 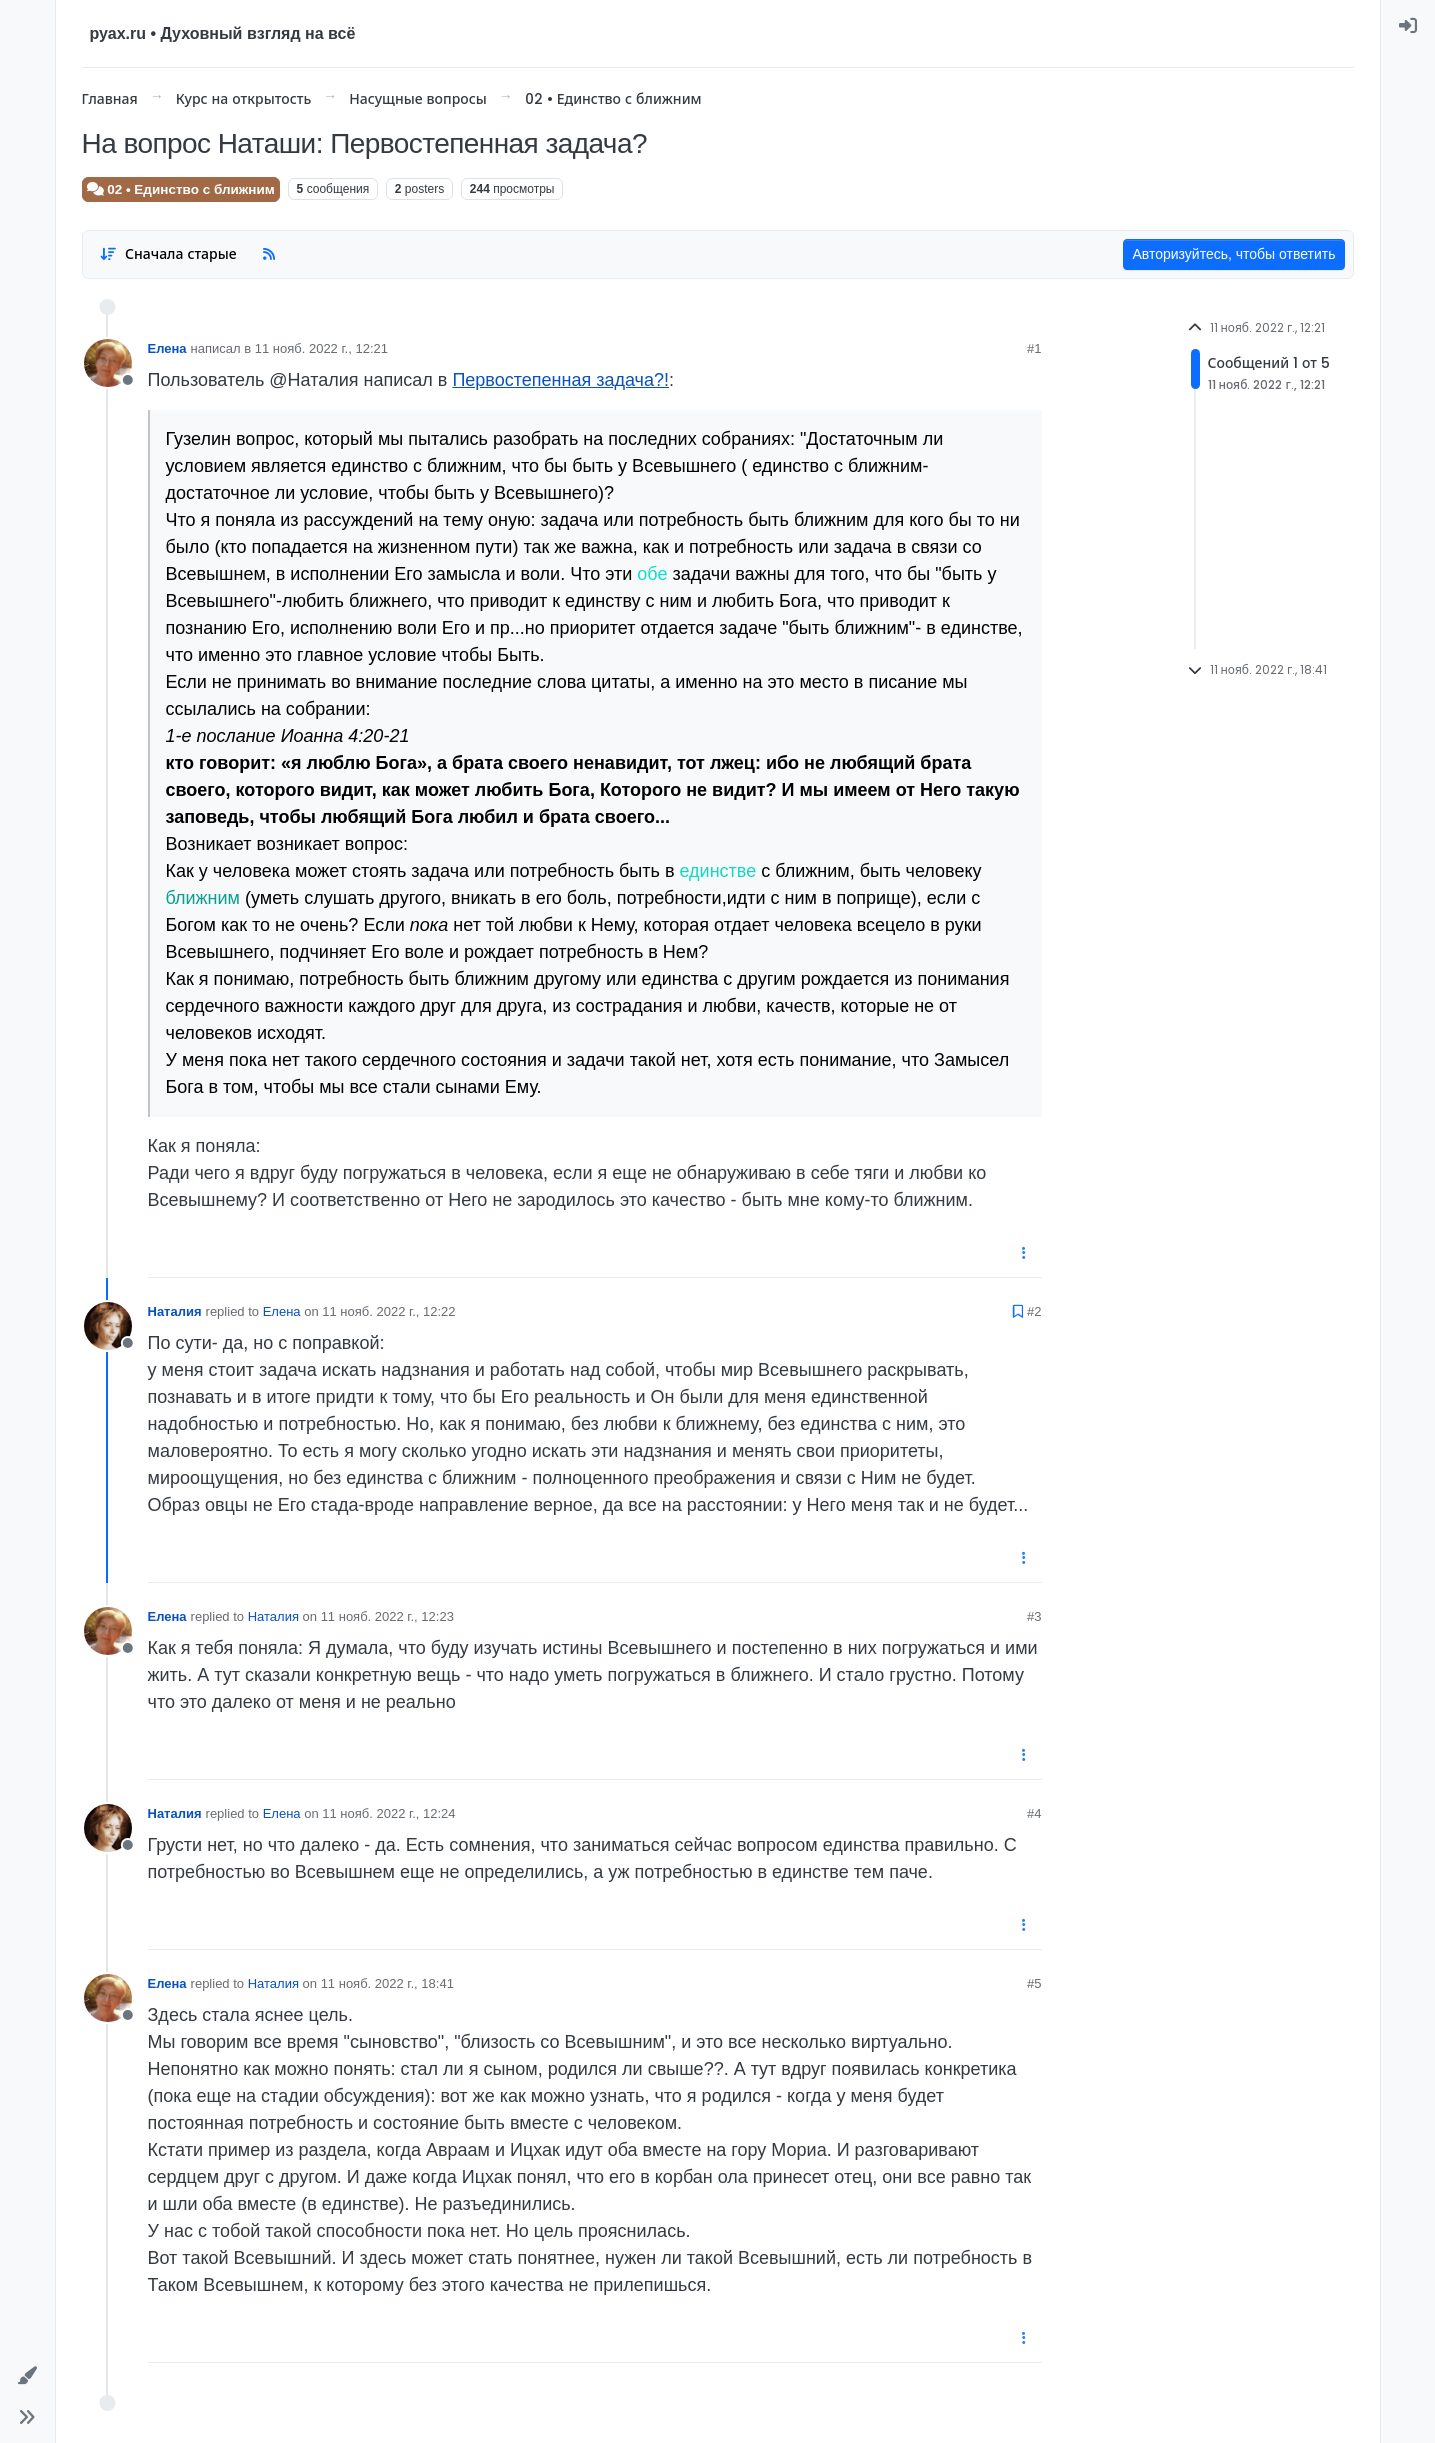 What do you see at coordinates (1034, 1311) in the screenshot?
I see `#2` at bounding box center [1034, 1311].